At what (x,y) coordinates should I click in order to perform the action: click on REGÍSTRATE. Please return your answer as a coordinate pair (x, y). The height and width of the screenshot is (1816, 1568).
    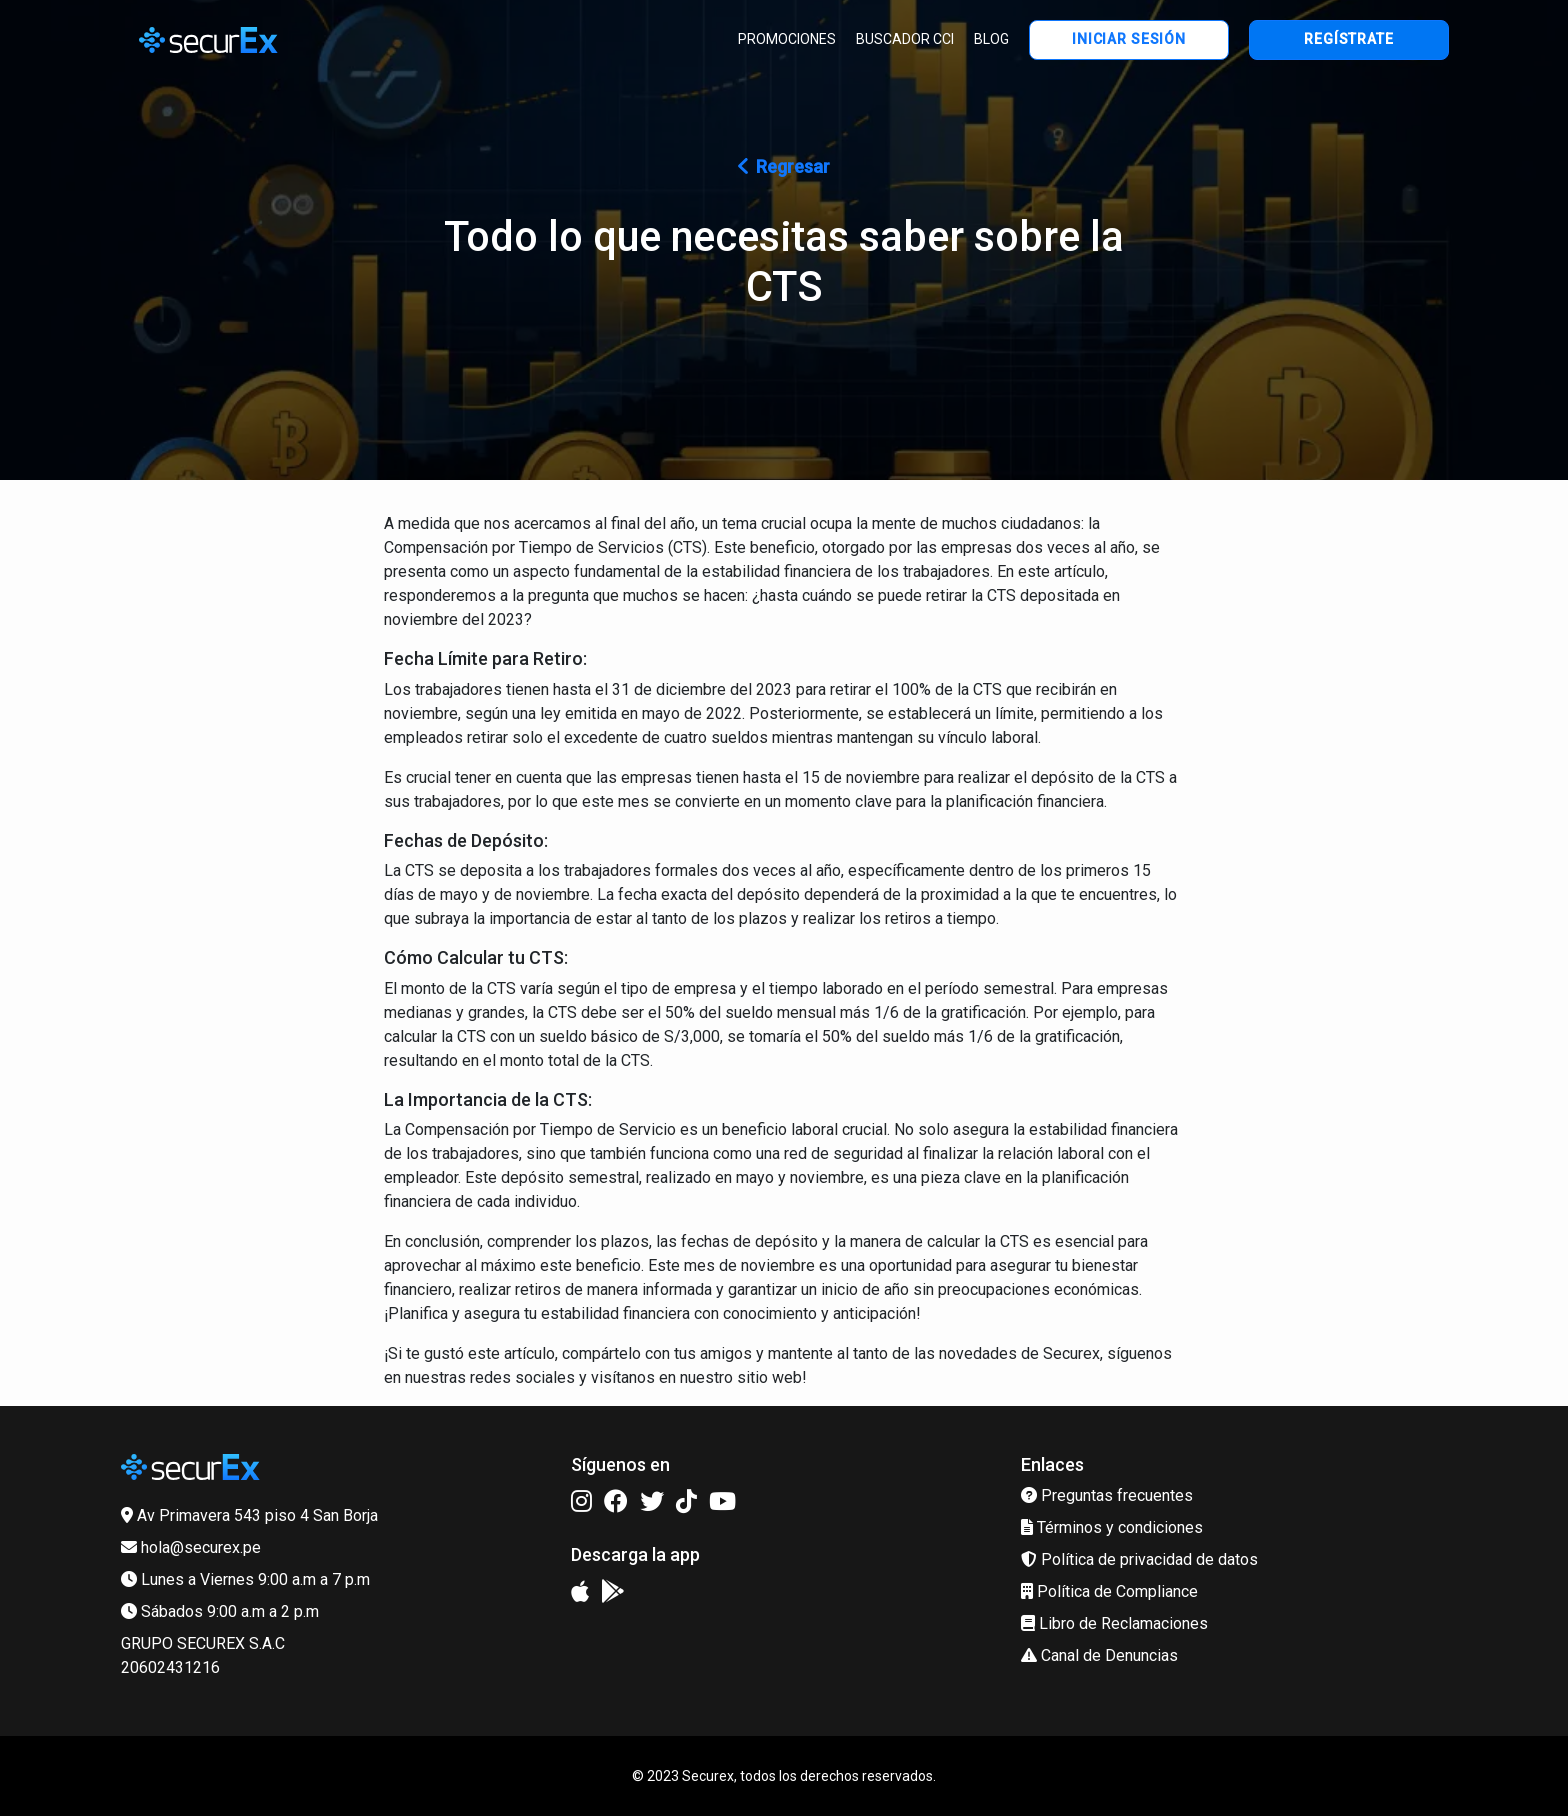
    Looking at the image, I should click on (1348, 39).